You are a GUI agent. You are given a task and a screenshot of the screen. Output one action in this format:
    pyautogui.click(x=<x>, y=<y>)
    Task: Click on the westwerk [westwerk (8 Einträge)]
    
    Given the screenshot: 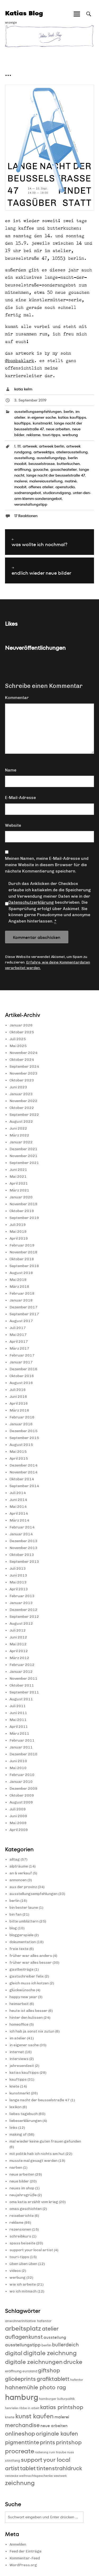 What is the action you would take?
    pyautogui.click(x=60, y=2476)
    